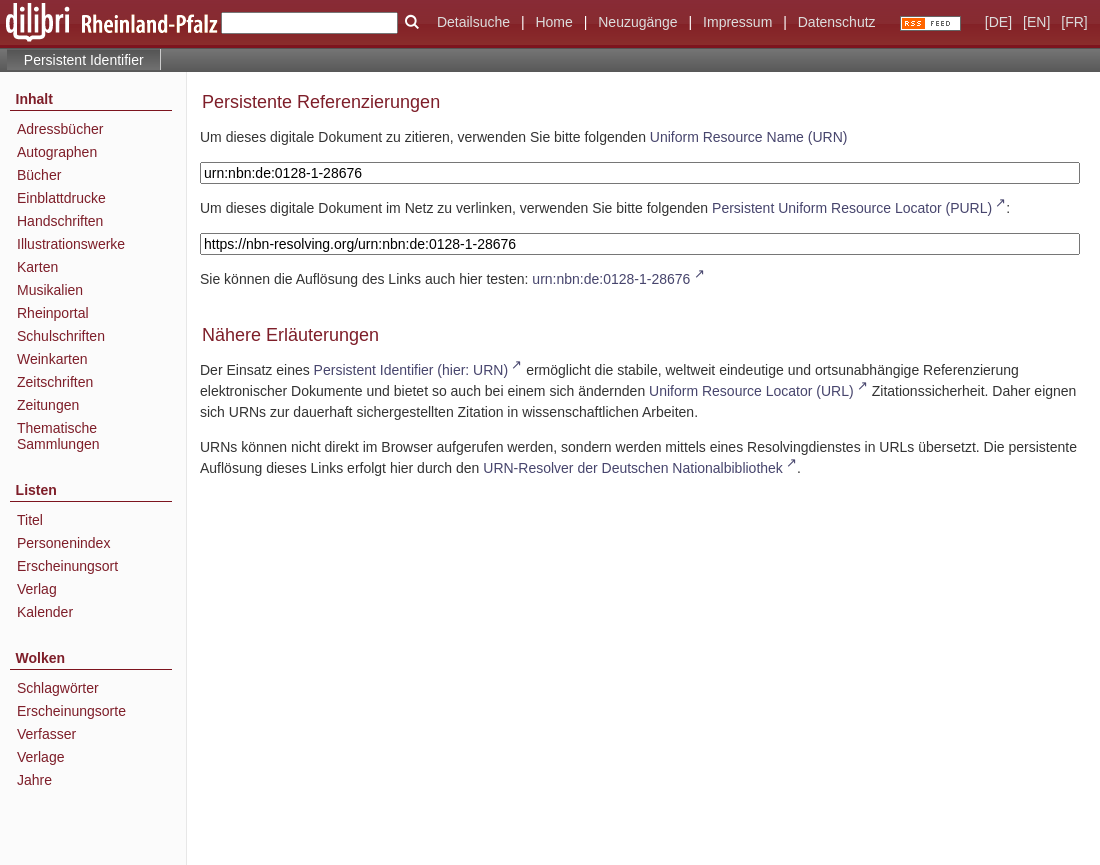  Describe the element at coordinates (852, 208) in the screenshot. I see `Persistent Uniform Resource Locator (PURL)` at that location.